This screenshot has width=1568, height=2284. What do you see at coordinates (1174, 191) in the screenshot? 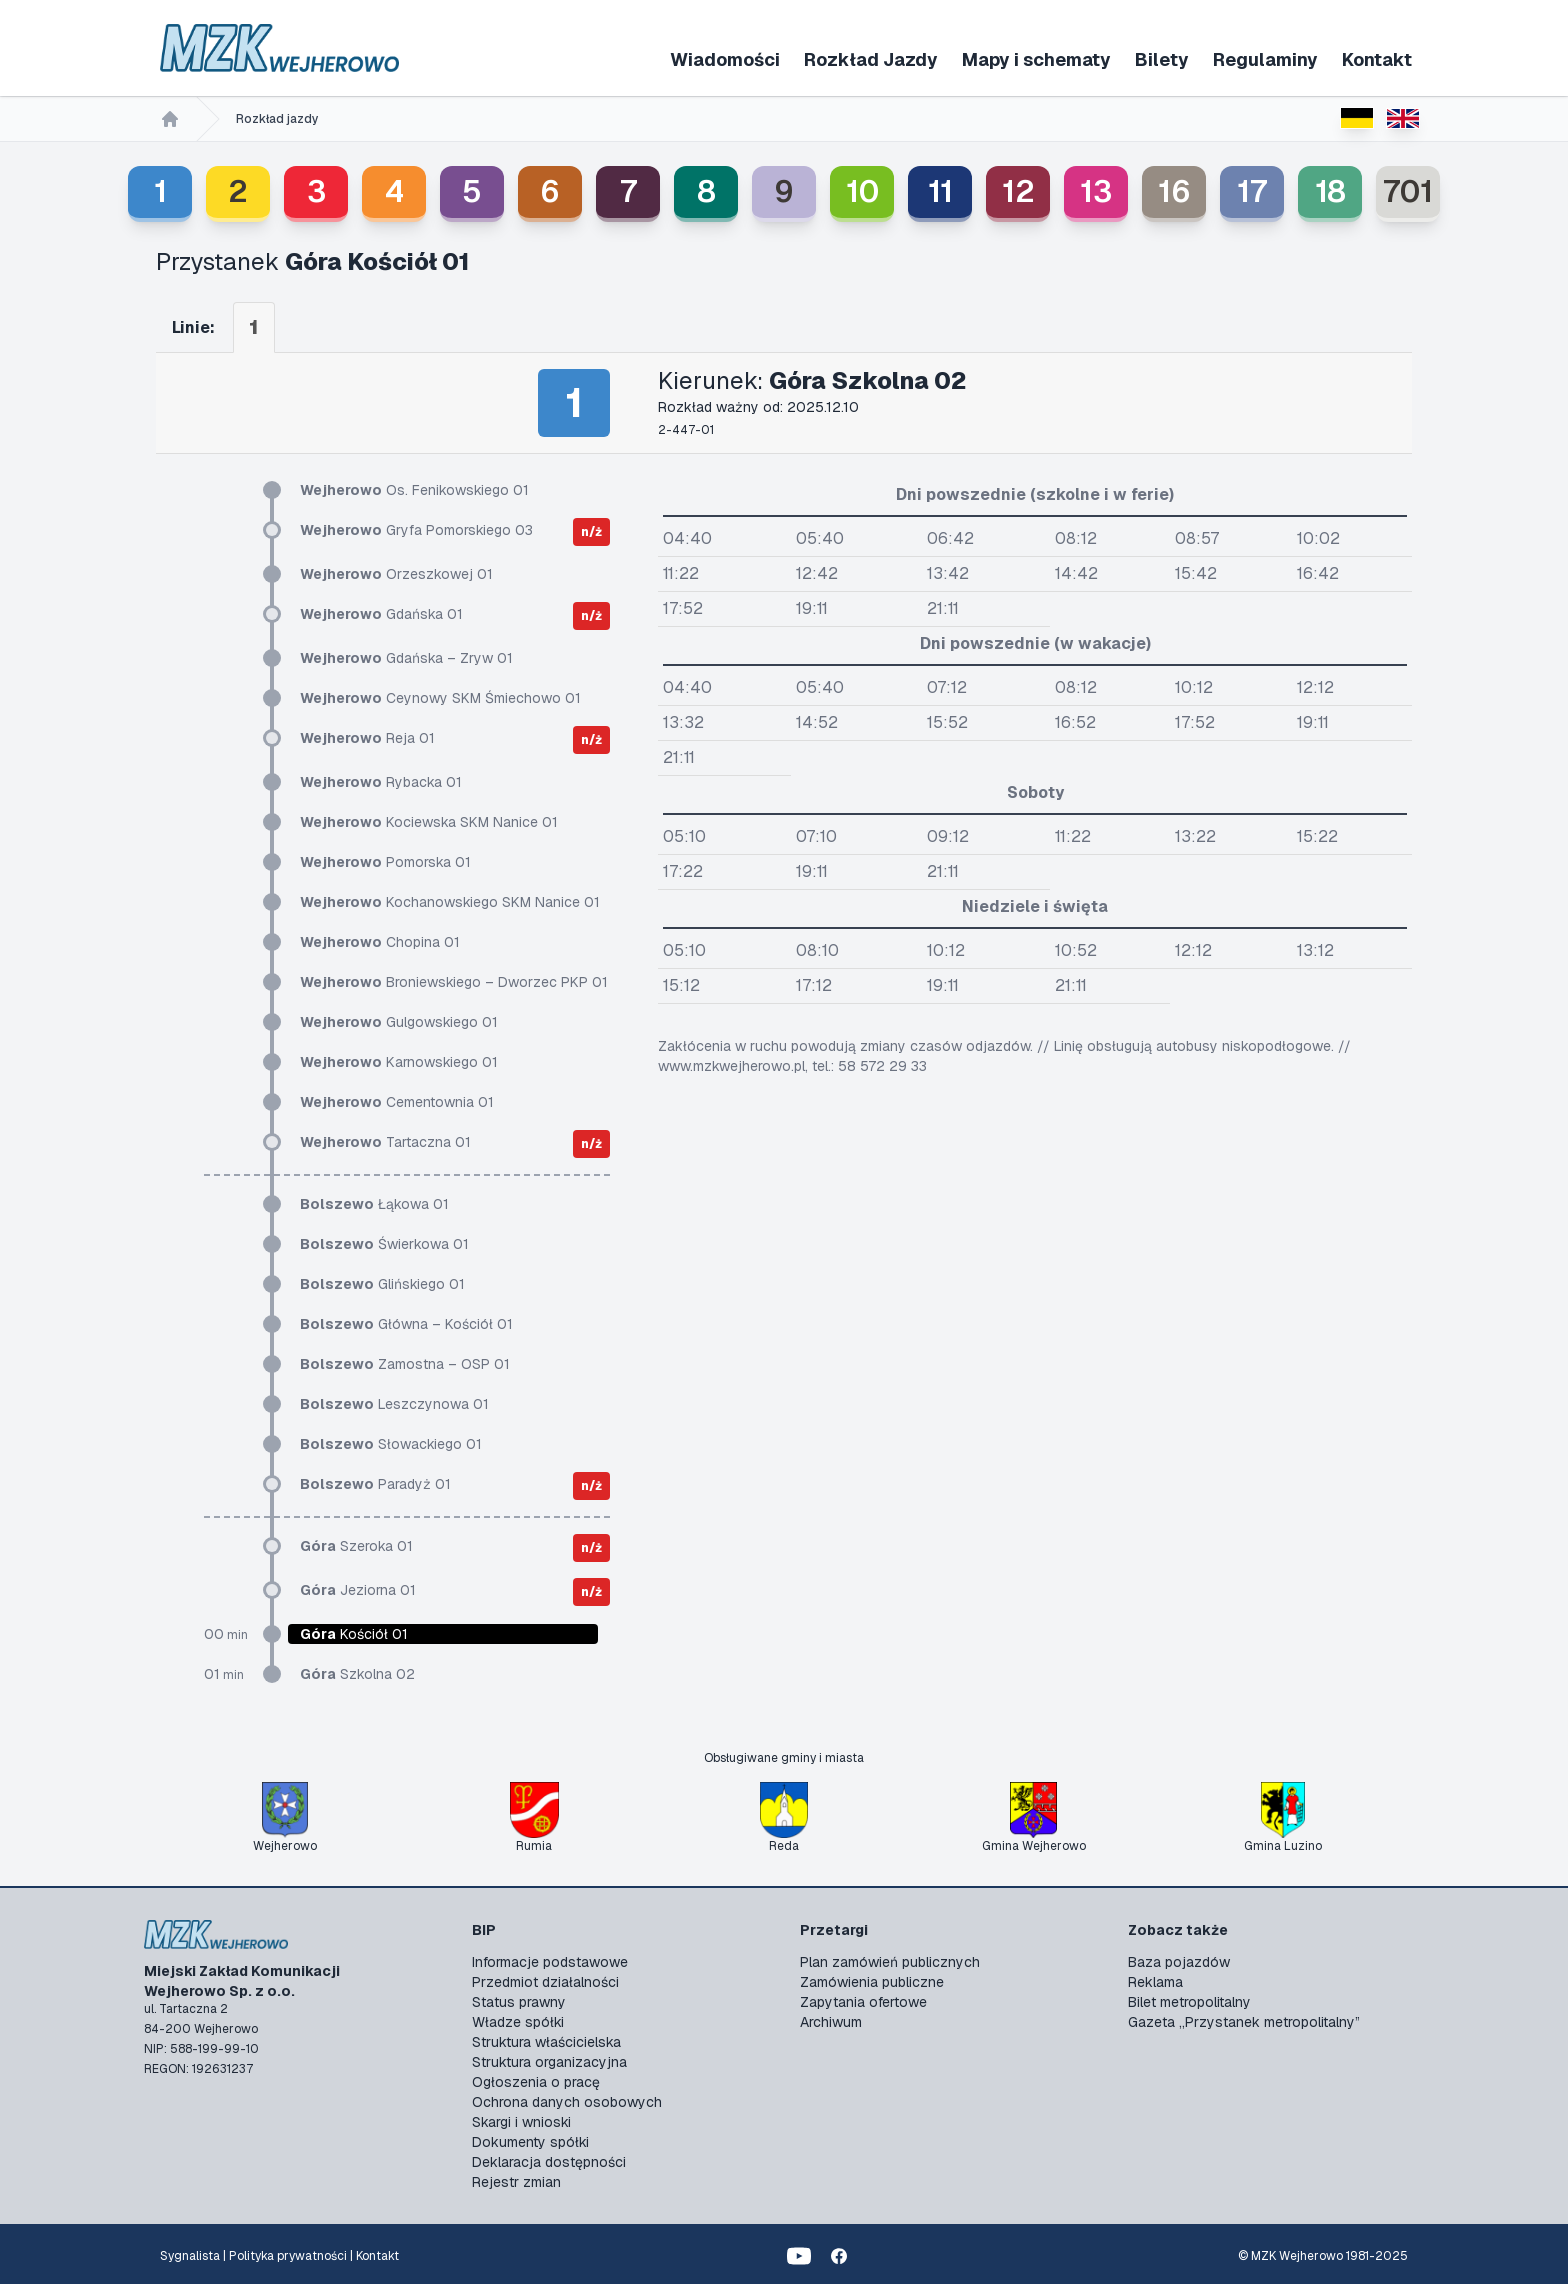
I see `16` at bounding box center [1174, 191].